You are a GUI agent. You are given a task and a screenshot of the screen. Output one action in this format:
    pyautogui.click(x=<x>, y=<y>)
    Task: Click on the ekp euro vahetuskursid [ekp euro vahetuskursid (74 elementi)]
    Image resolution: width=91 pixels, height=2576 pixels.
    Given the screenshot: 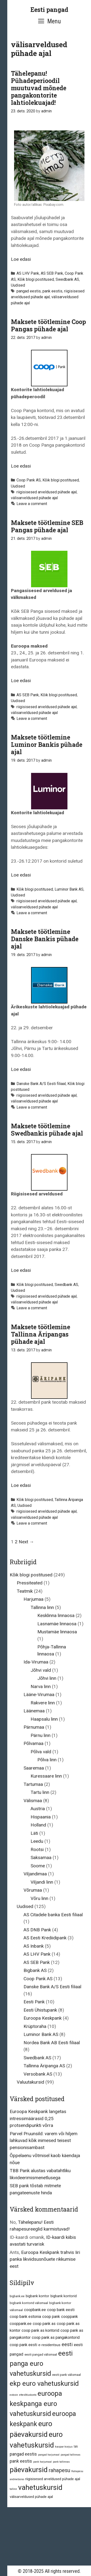 What is the action you would take?
    pyautogui.click(x=44, y=2383)
    